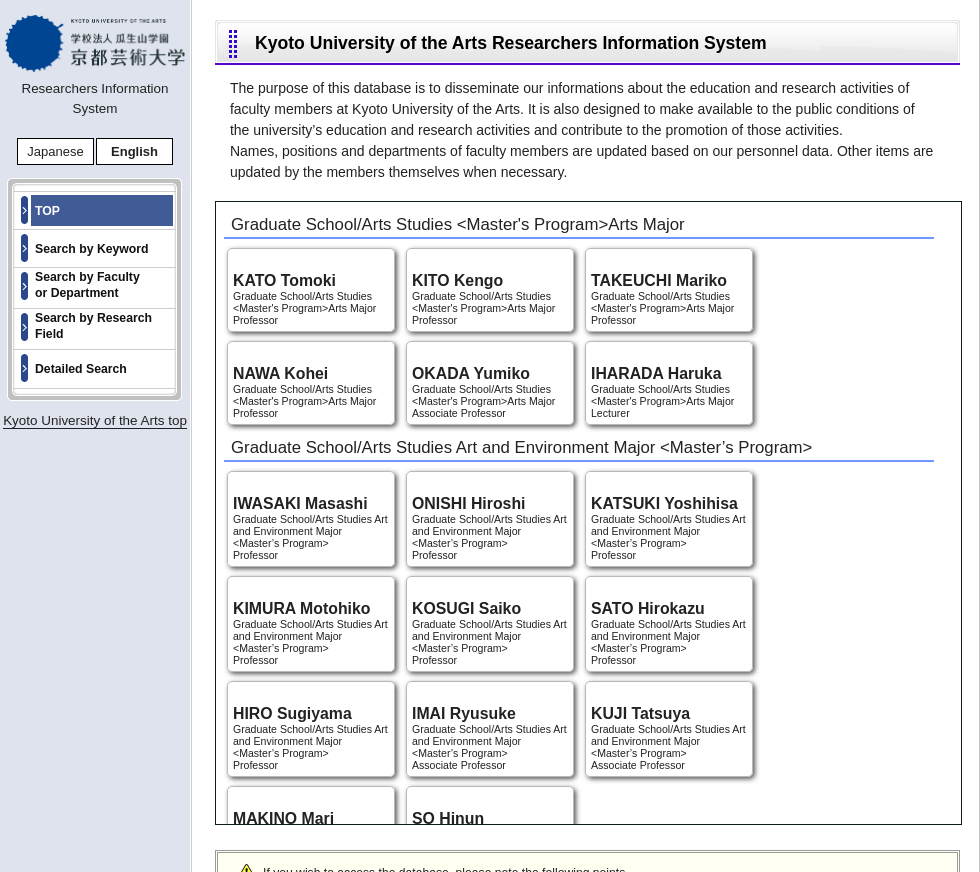 This screenshot has height=872, width=980. Describe the element at coordinates (490, 392) in the screenshot. I see `Graduate School/Arts Studies <Master's Program>Arts Major Associate Professor` at that location.